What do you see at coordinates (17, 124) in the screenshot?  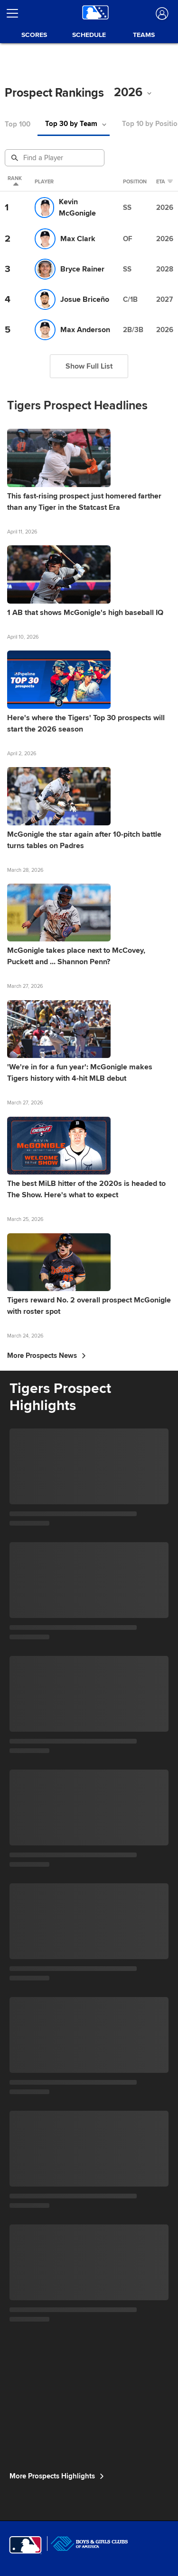 I see `Top 100` at bounding box center [17, 124].